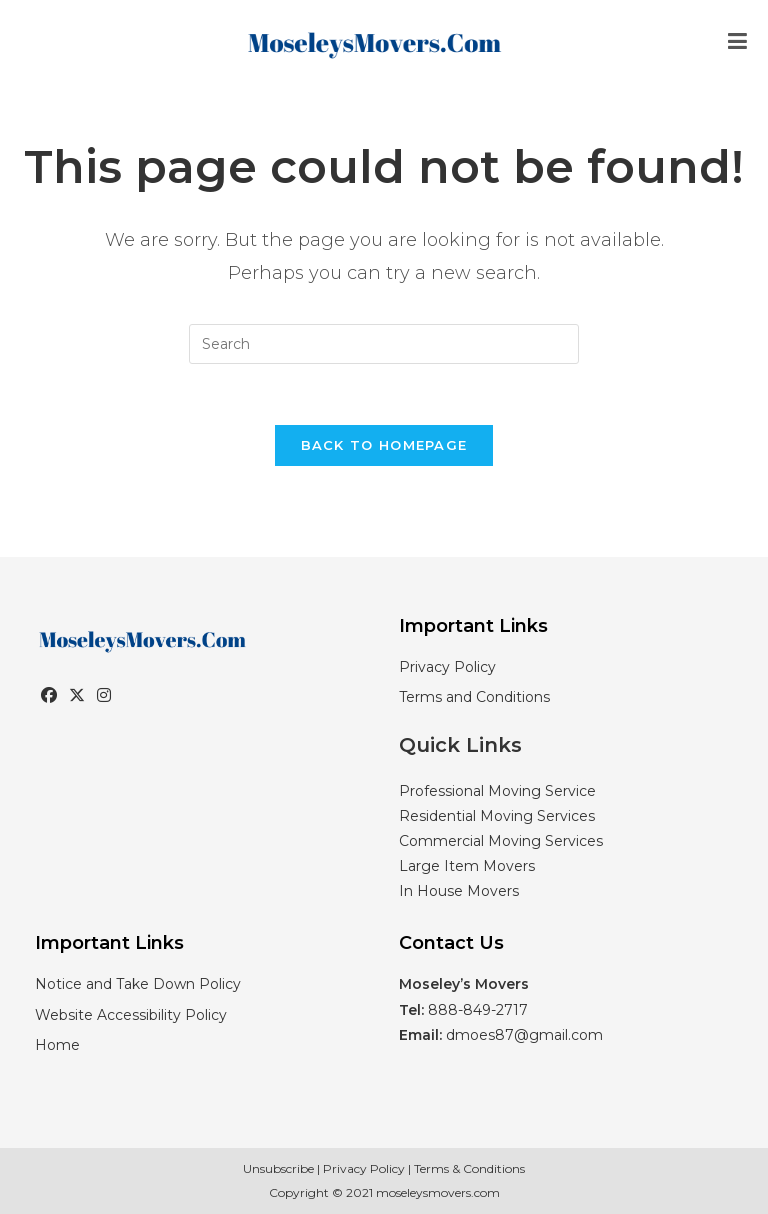 The height and width of the screenshot is (1214, 768). Describe the element at coordinates (131, 1015) in the screenshot. I see `Website Accessibility Policy` at that location.